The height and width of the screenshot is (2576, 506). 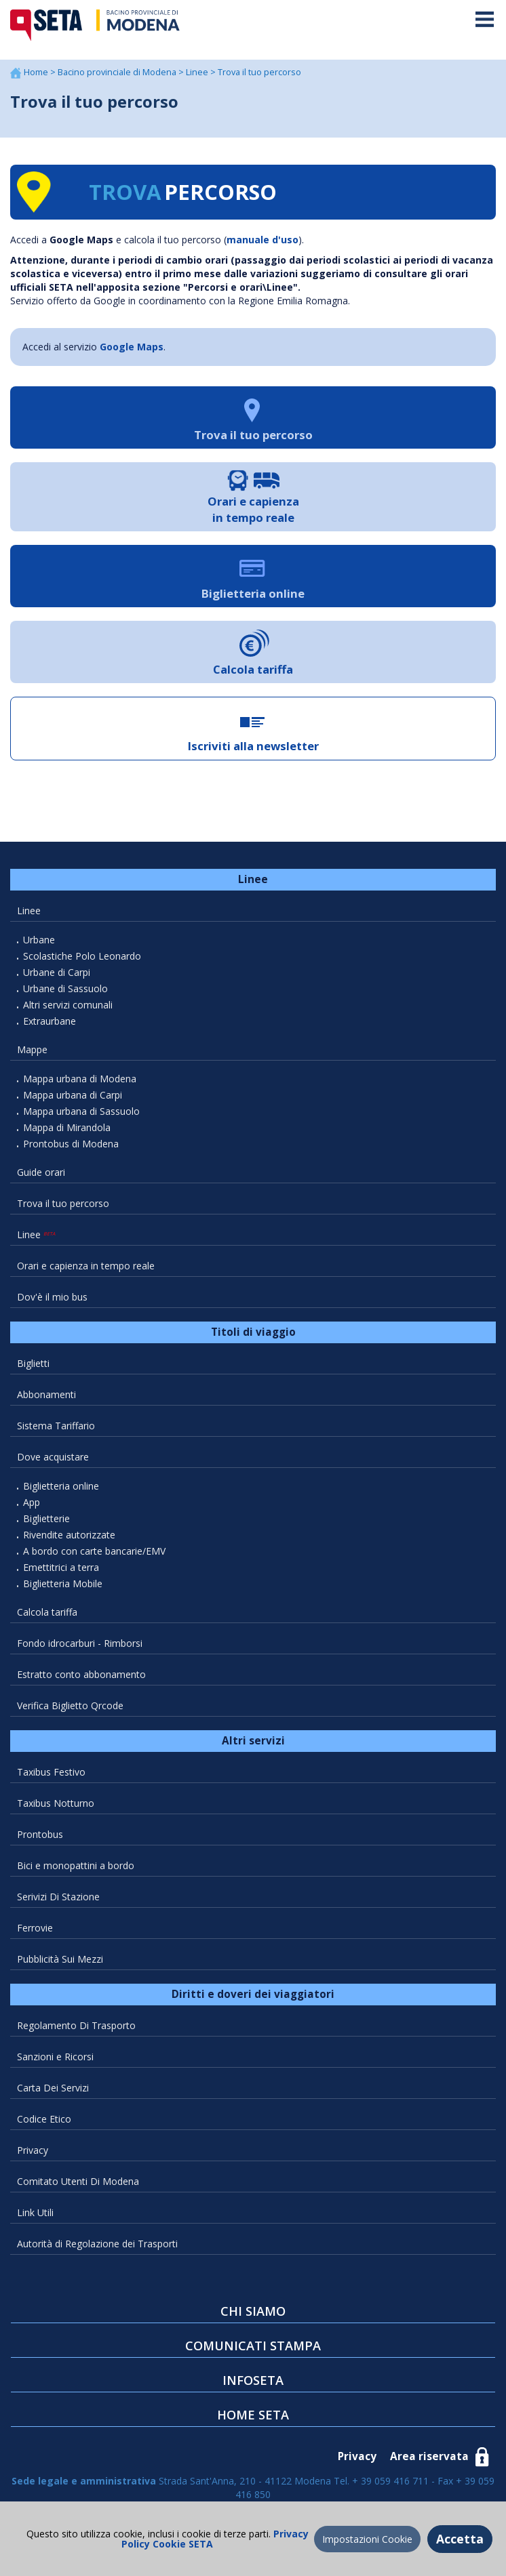 I want to click on Linee, so click(x=198, y=72).